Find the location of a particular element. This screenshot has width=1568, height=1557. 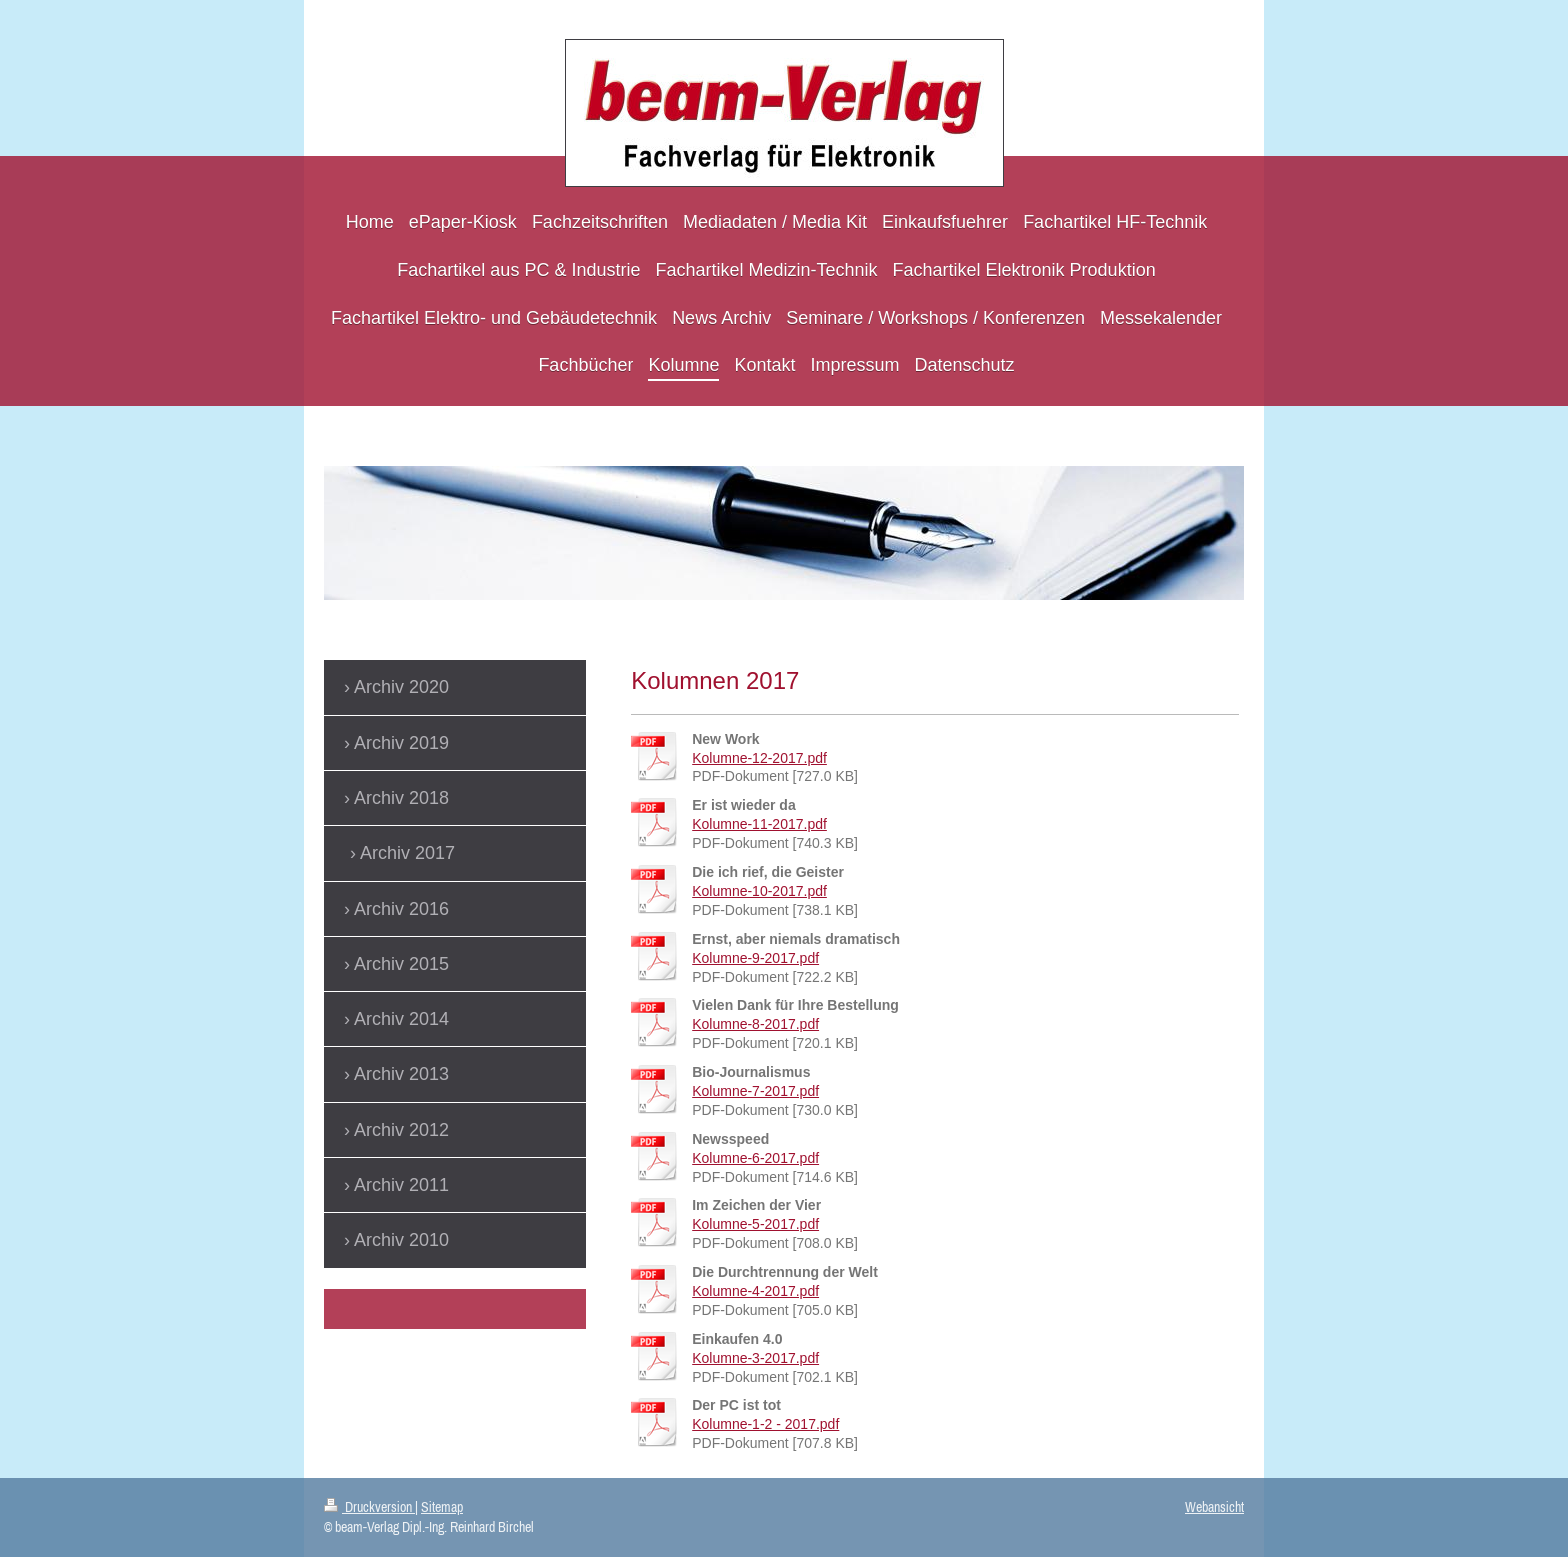

Kolumne-1-2 - 2017.pdf is located at coordinates (765, 1424).